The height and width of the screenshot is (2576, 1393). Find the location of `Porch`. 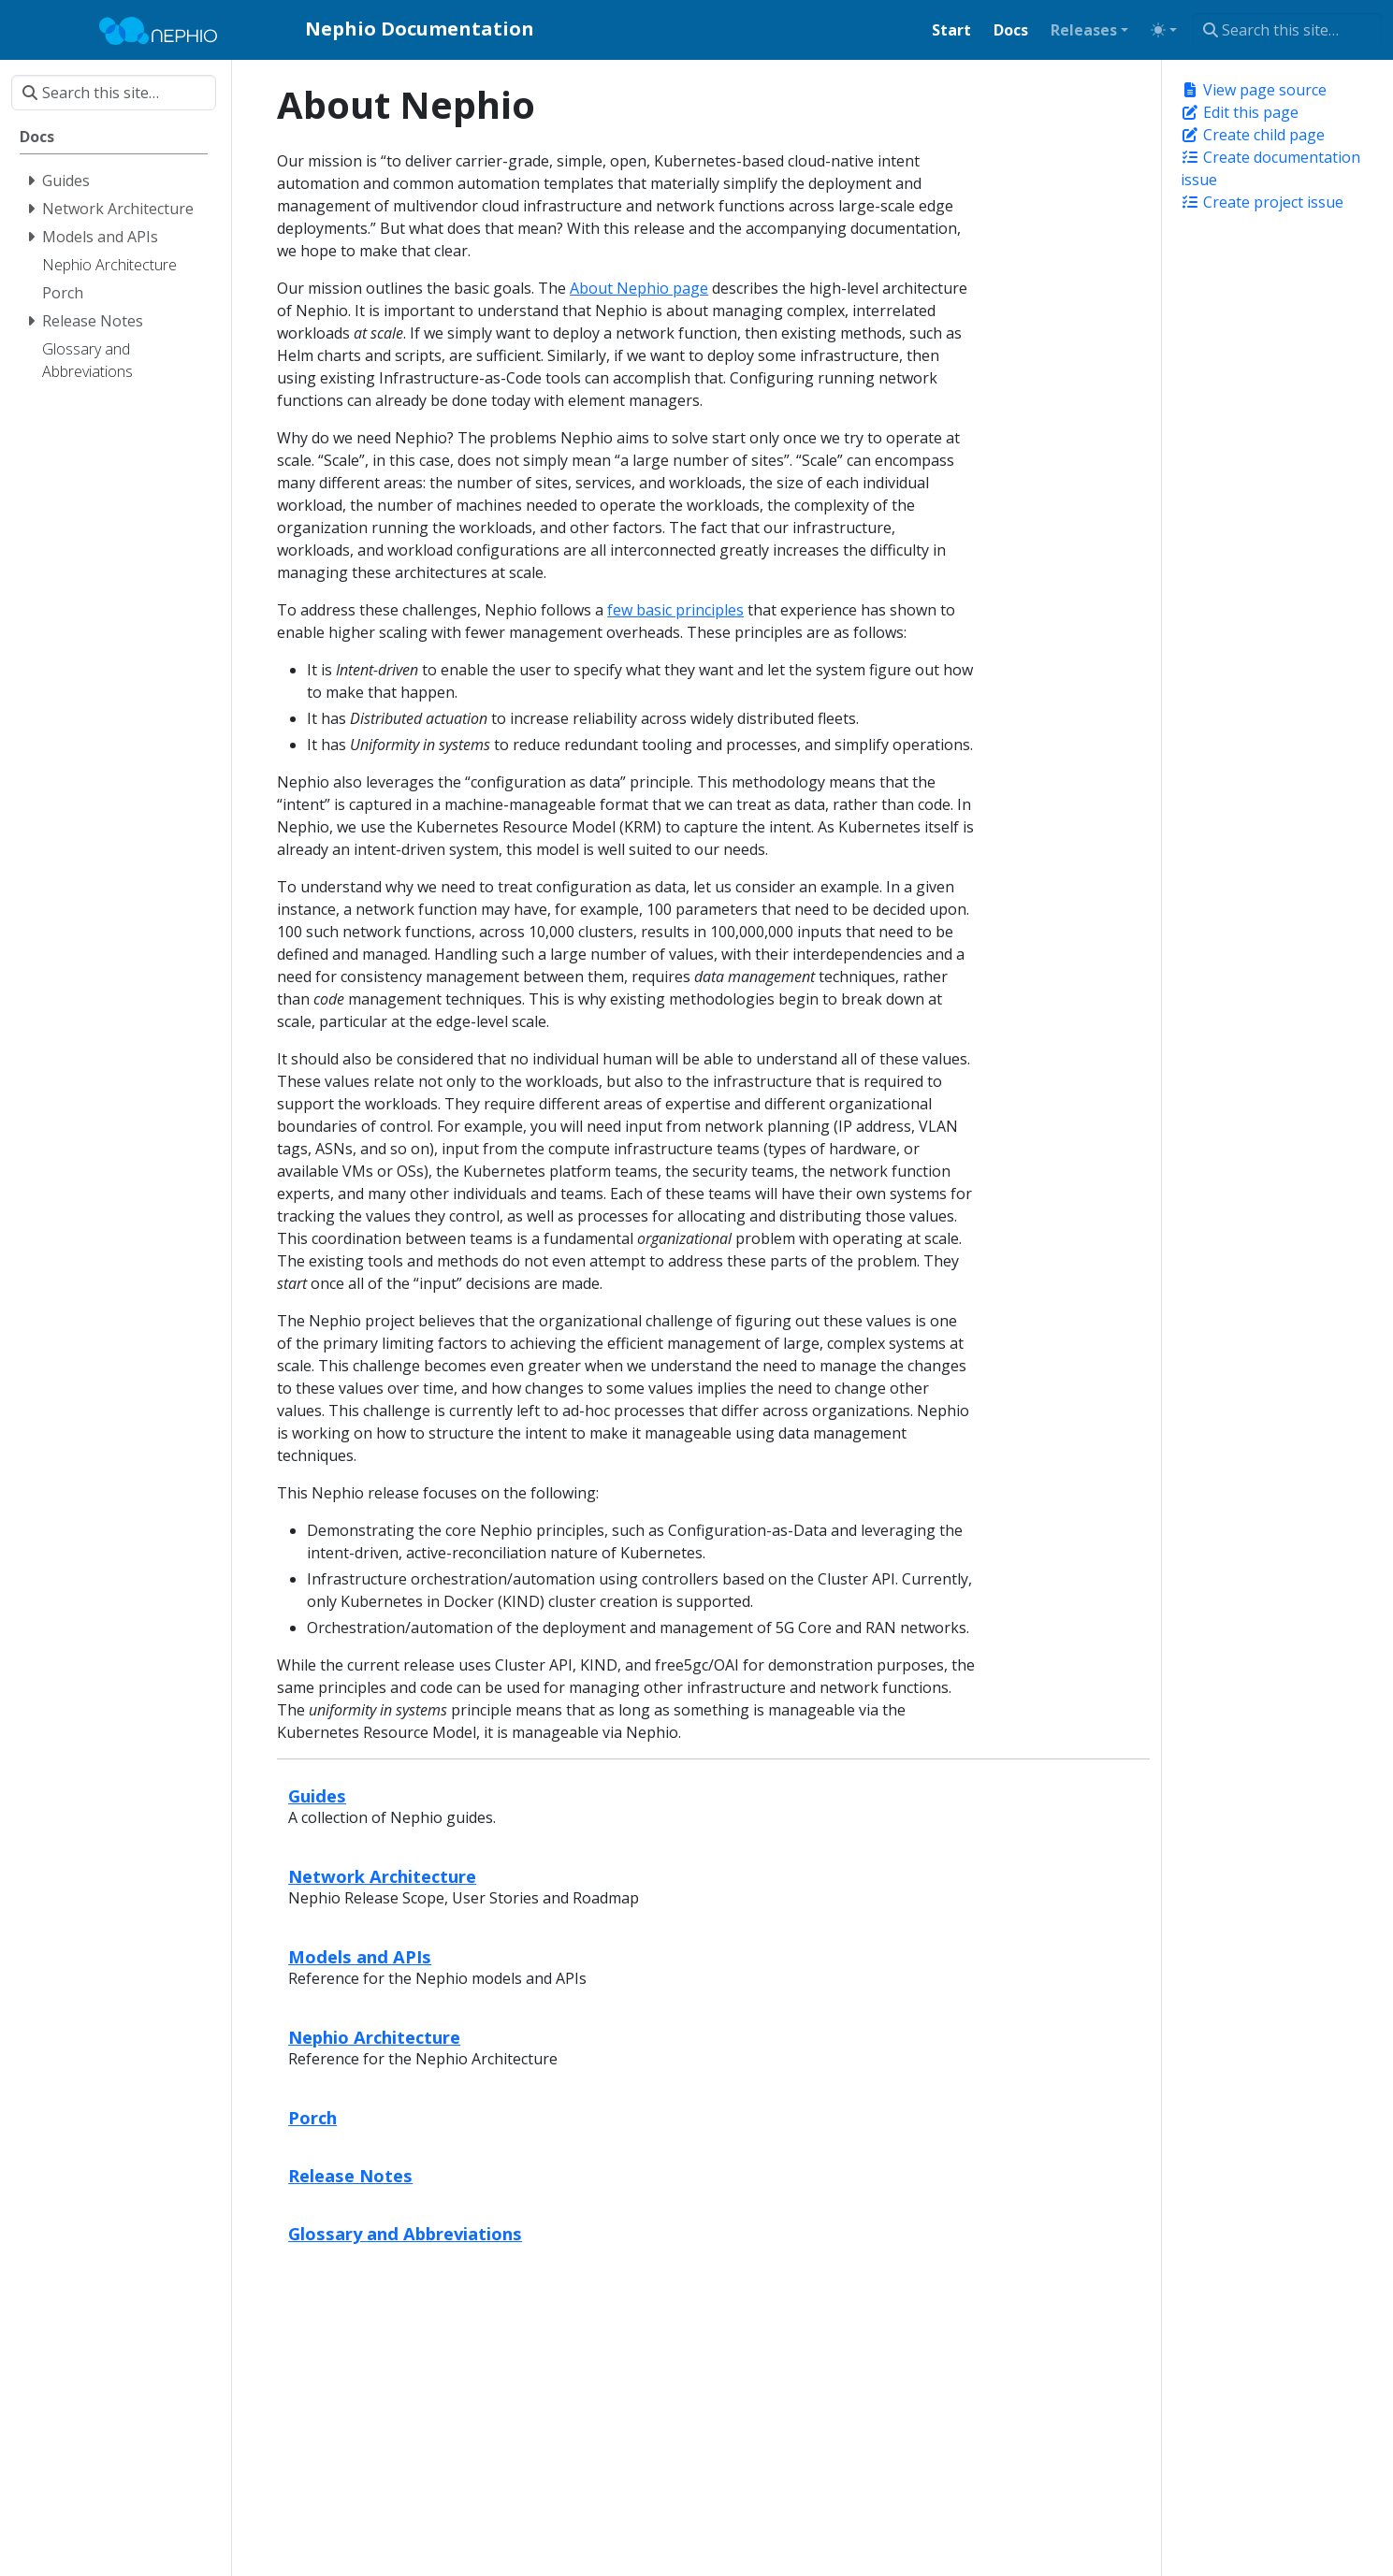

Porch is located at coordinates (312, 2117).